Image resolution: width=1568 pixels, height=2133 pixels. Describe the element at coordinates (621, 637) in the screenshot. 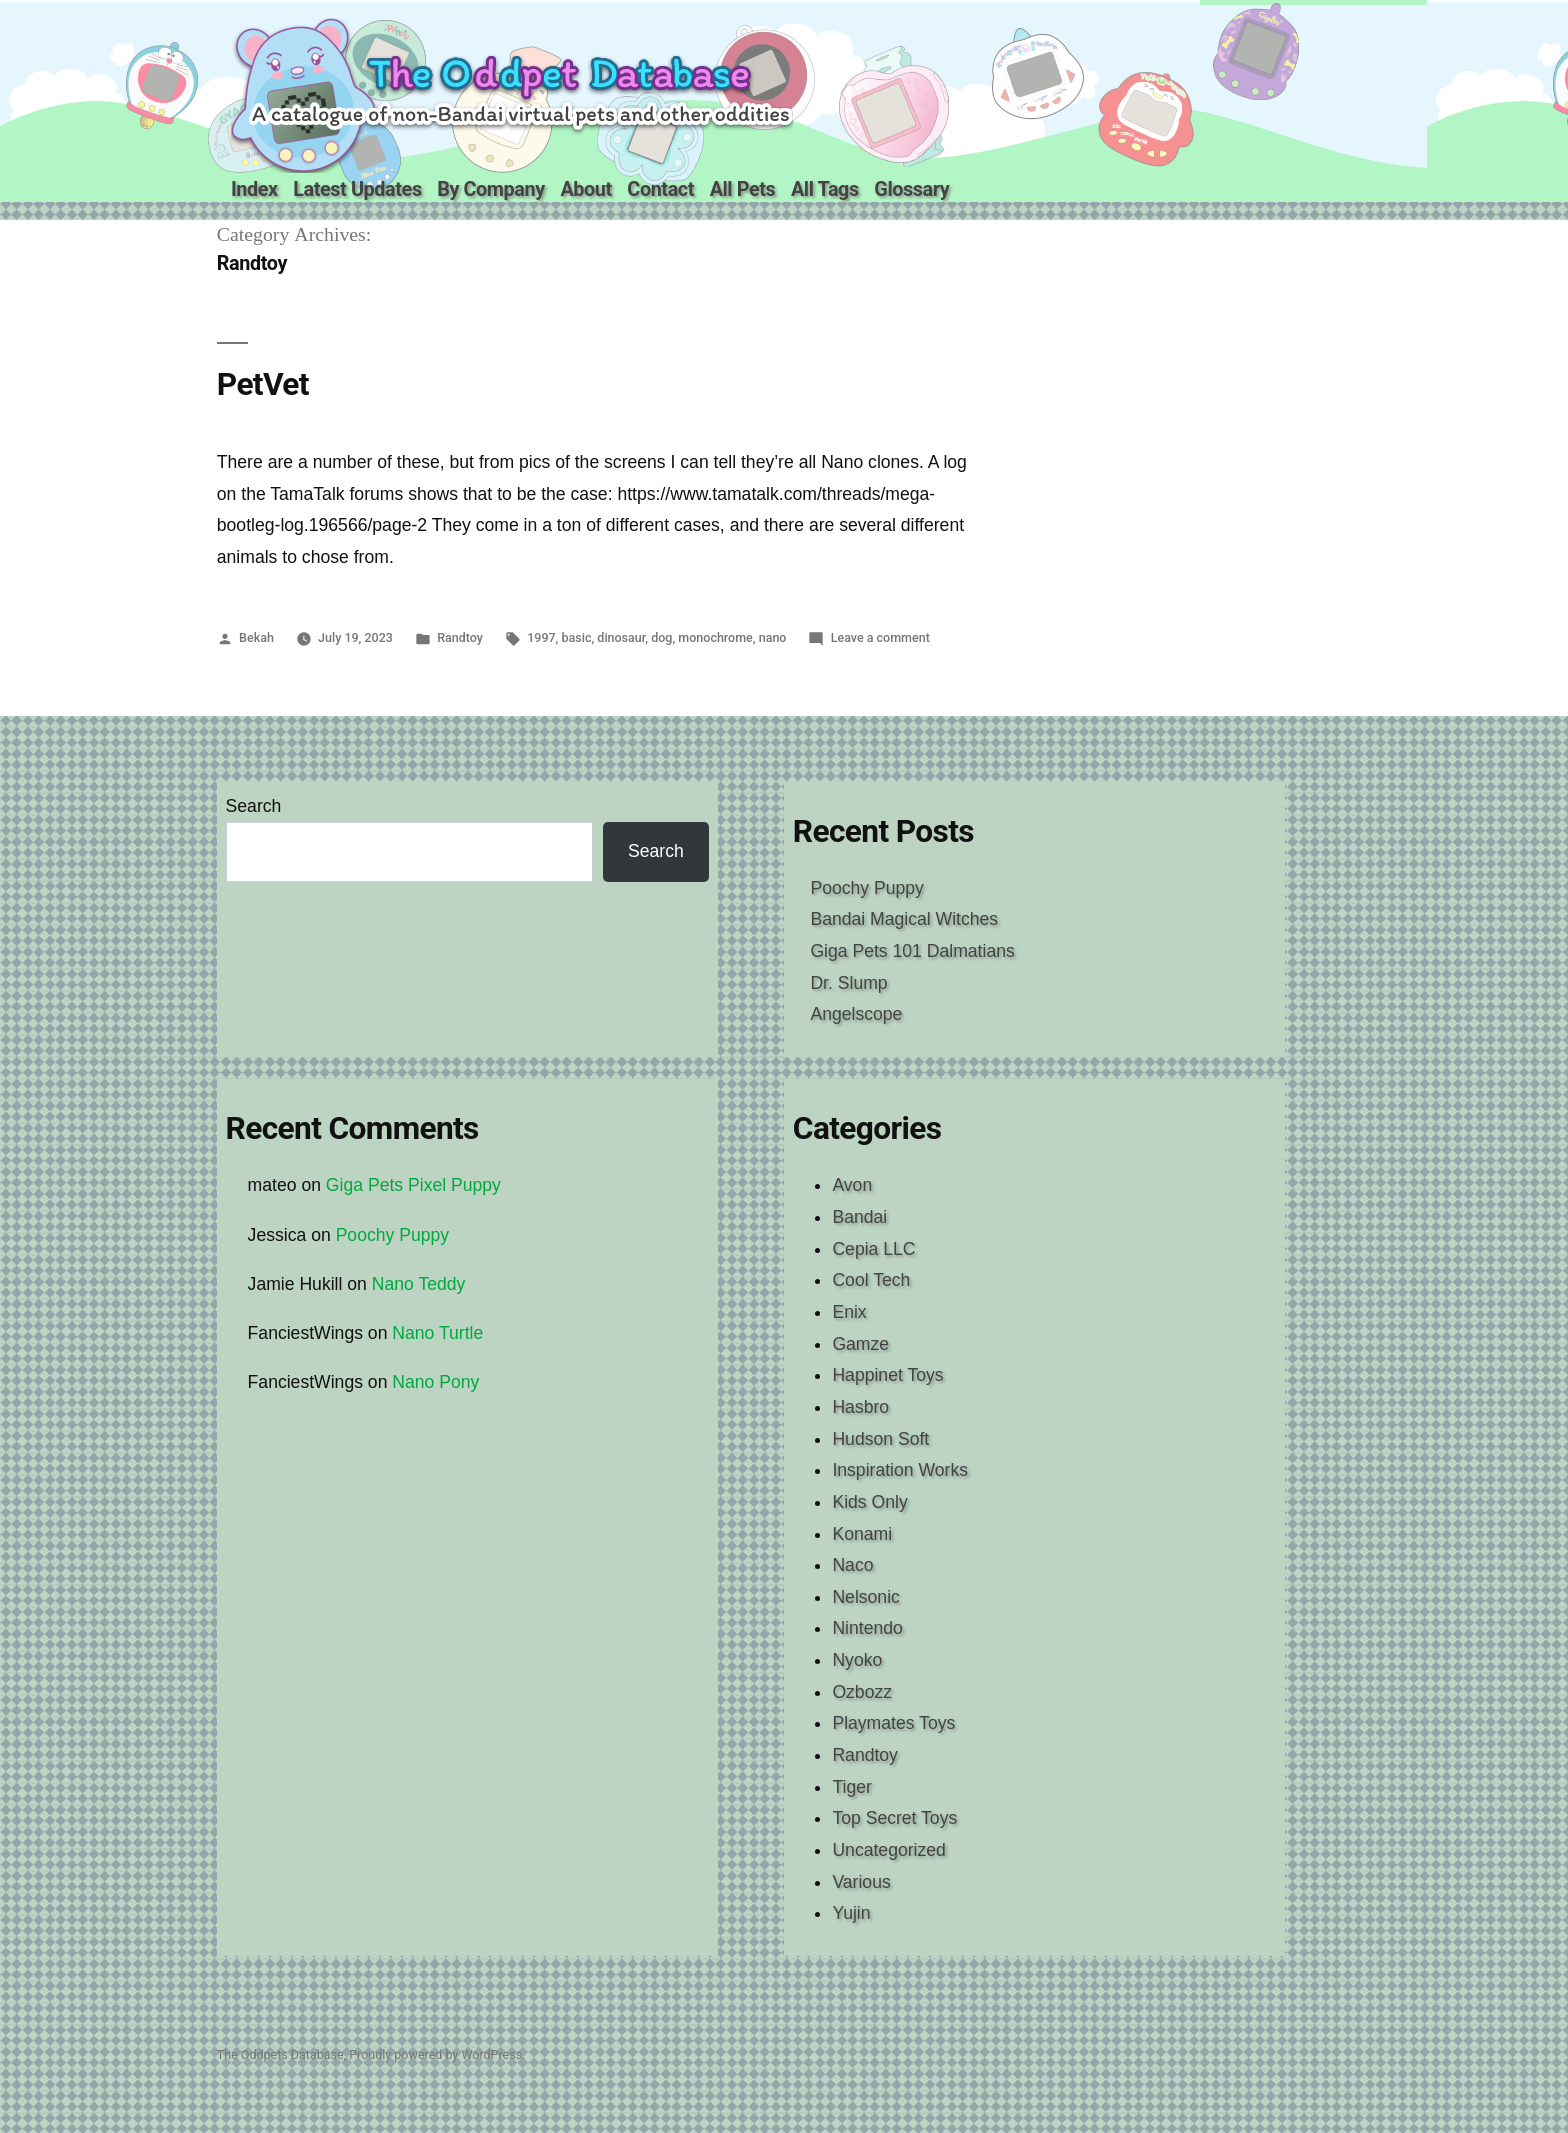

I see `dinosaur` at that location.